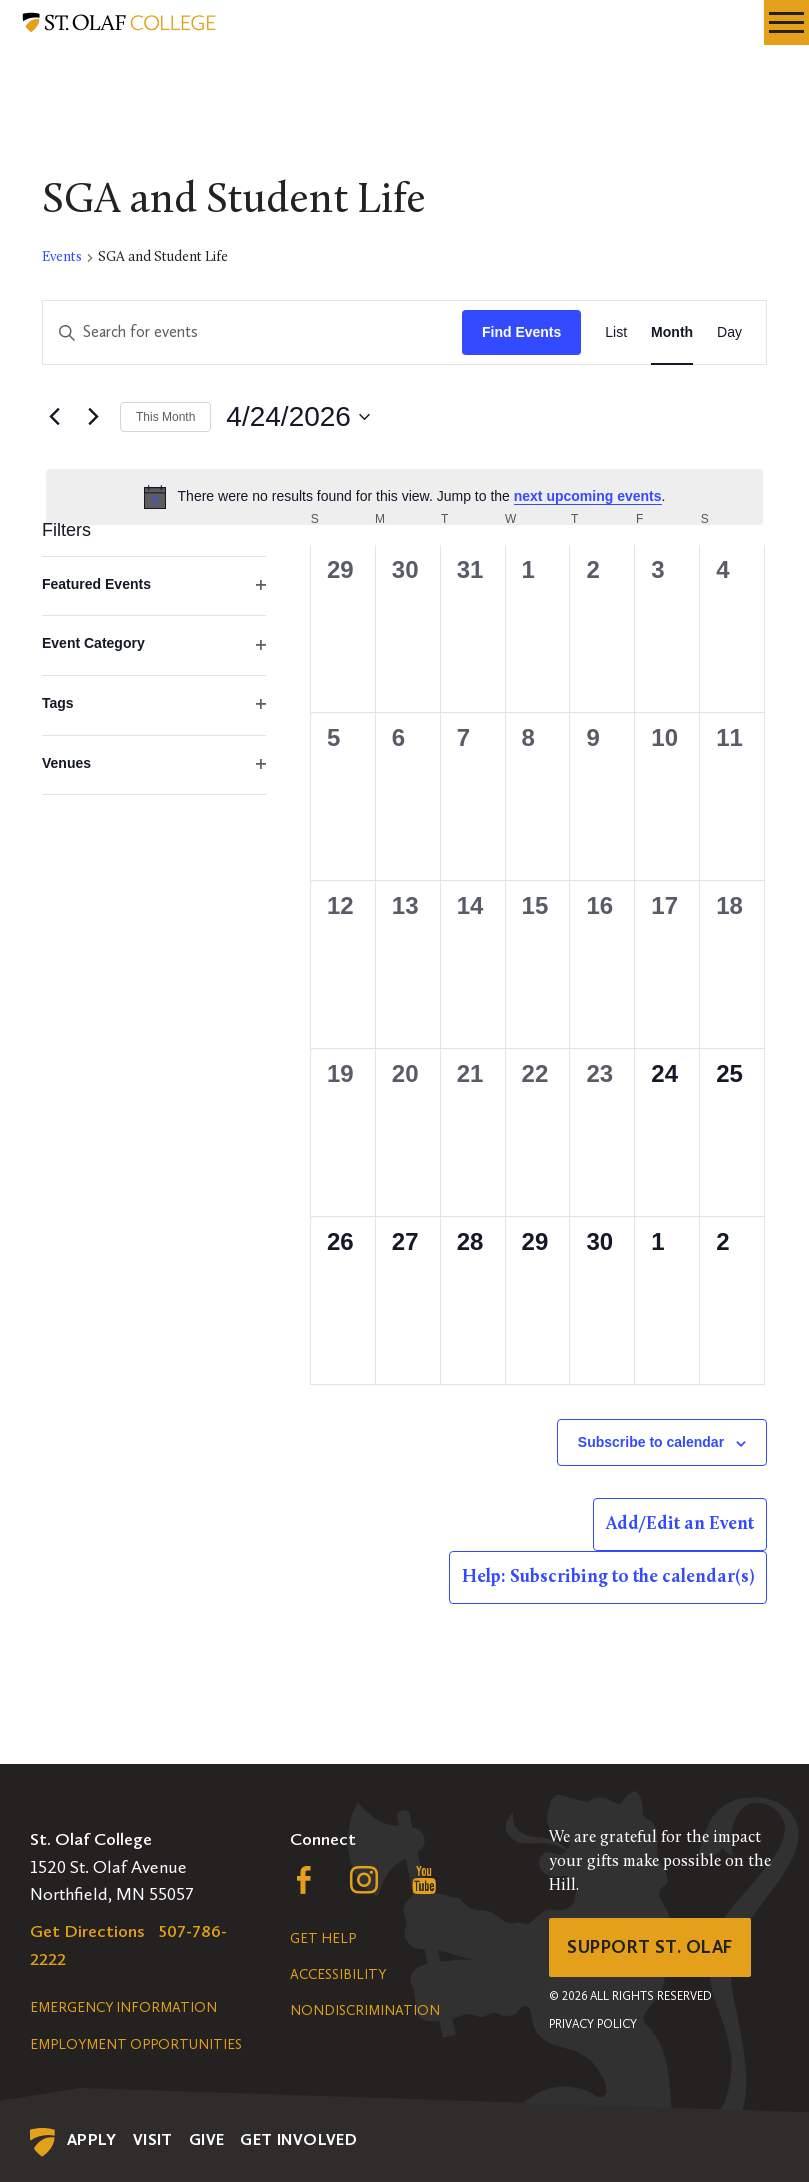  I want to click on Emergency Information, so click(123, 2007).